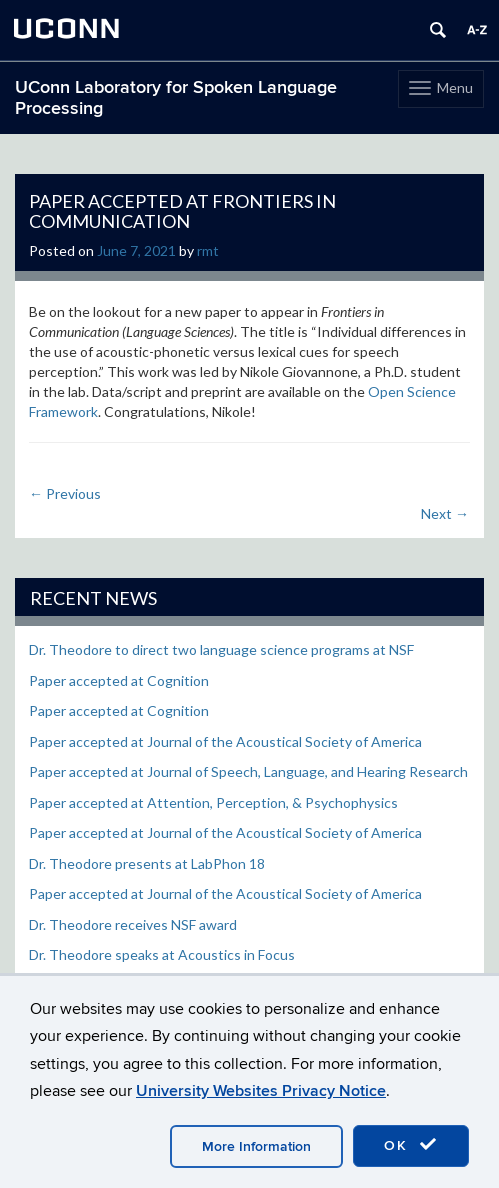  What do you see at coordinates (256, 1146) in the screenshot?
I see `More Information [accept cookies]` at bounding box center [256, 1146].